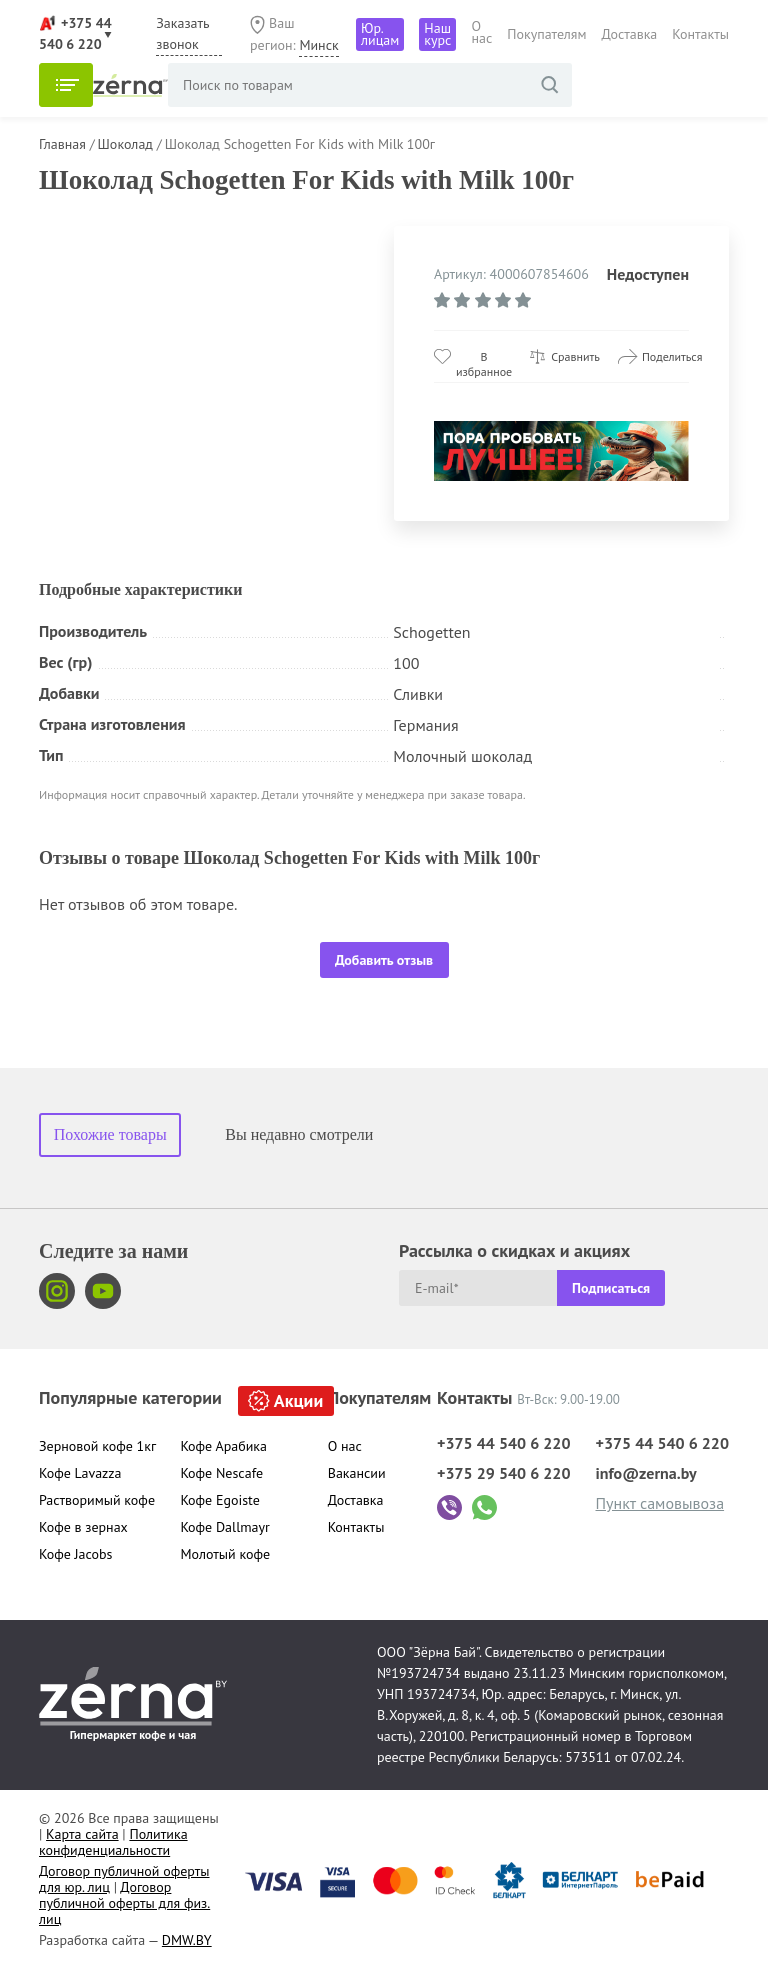 The height and width of the screenshot is (1973, 768). I want to click on Кофе в зернах, so click(83, 1527).